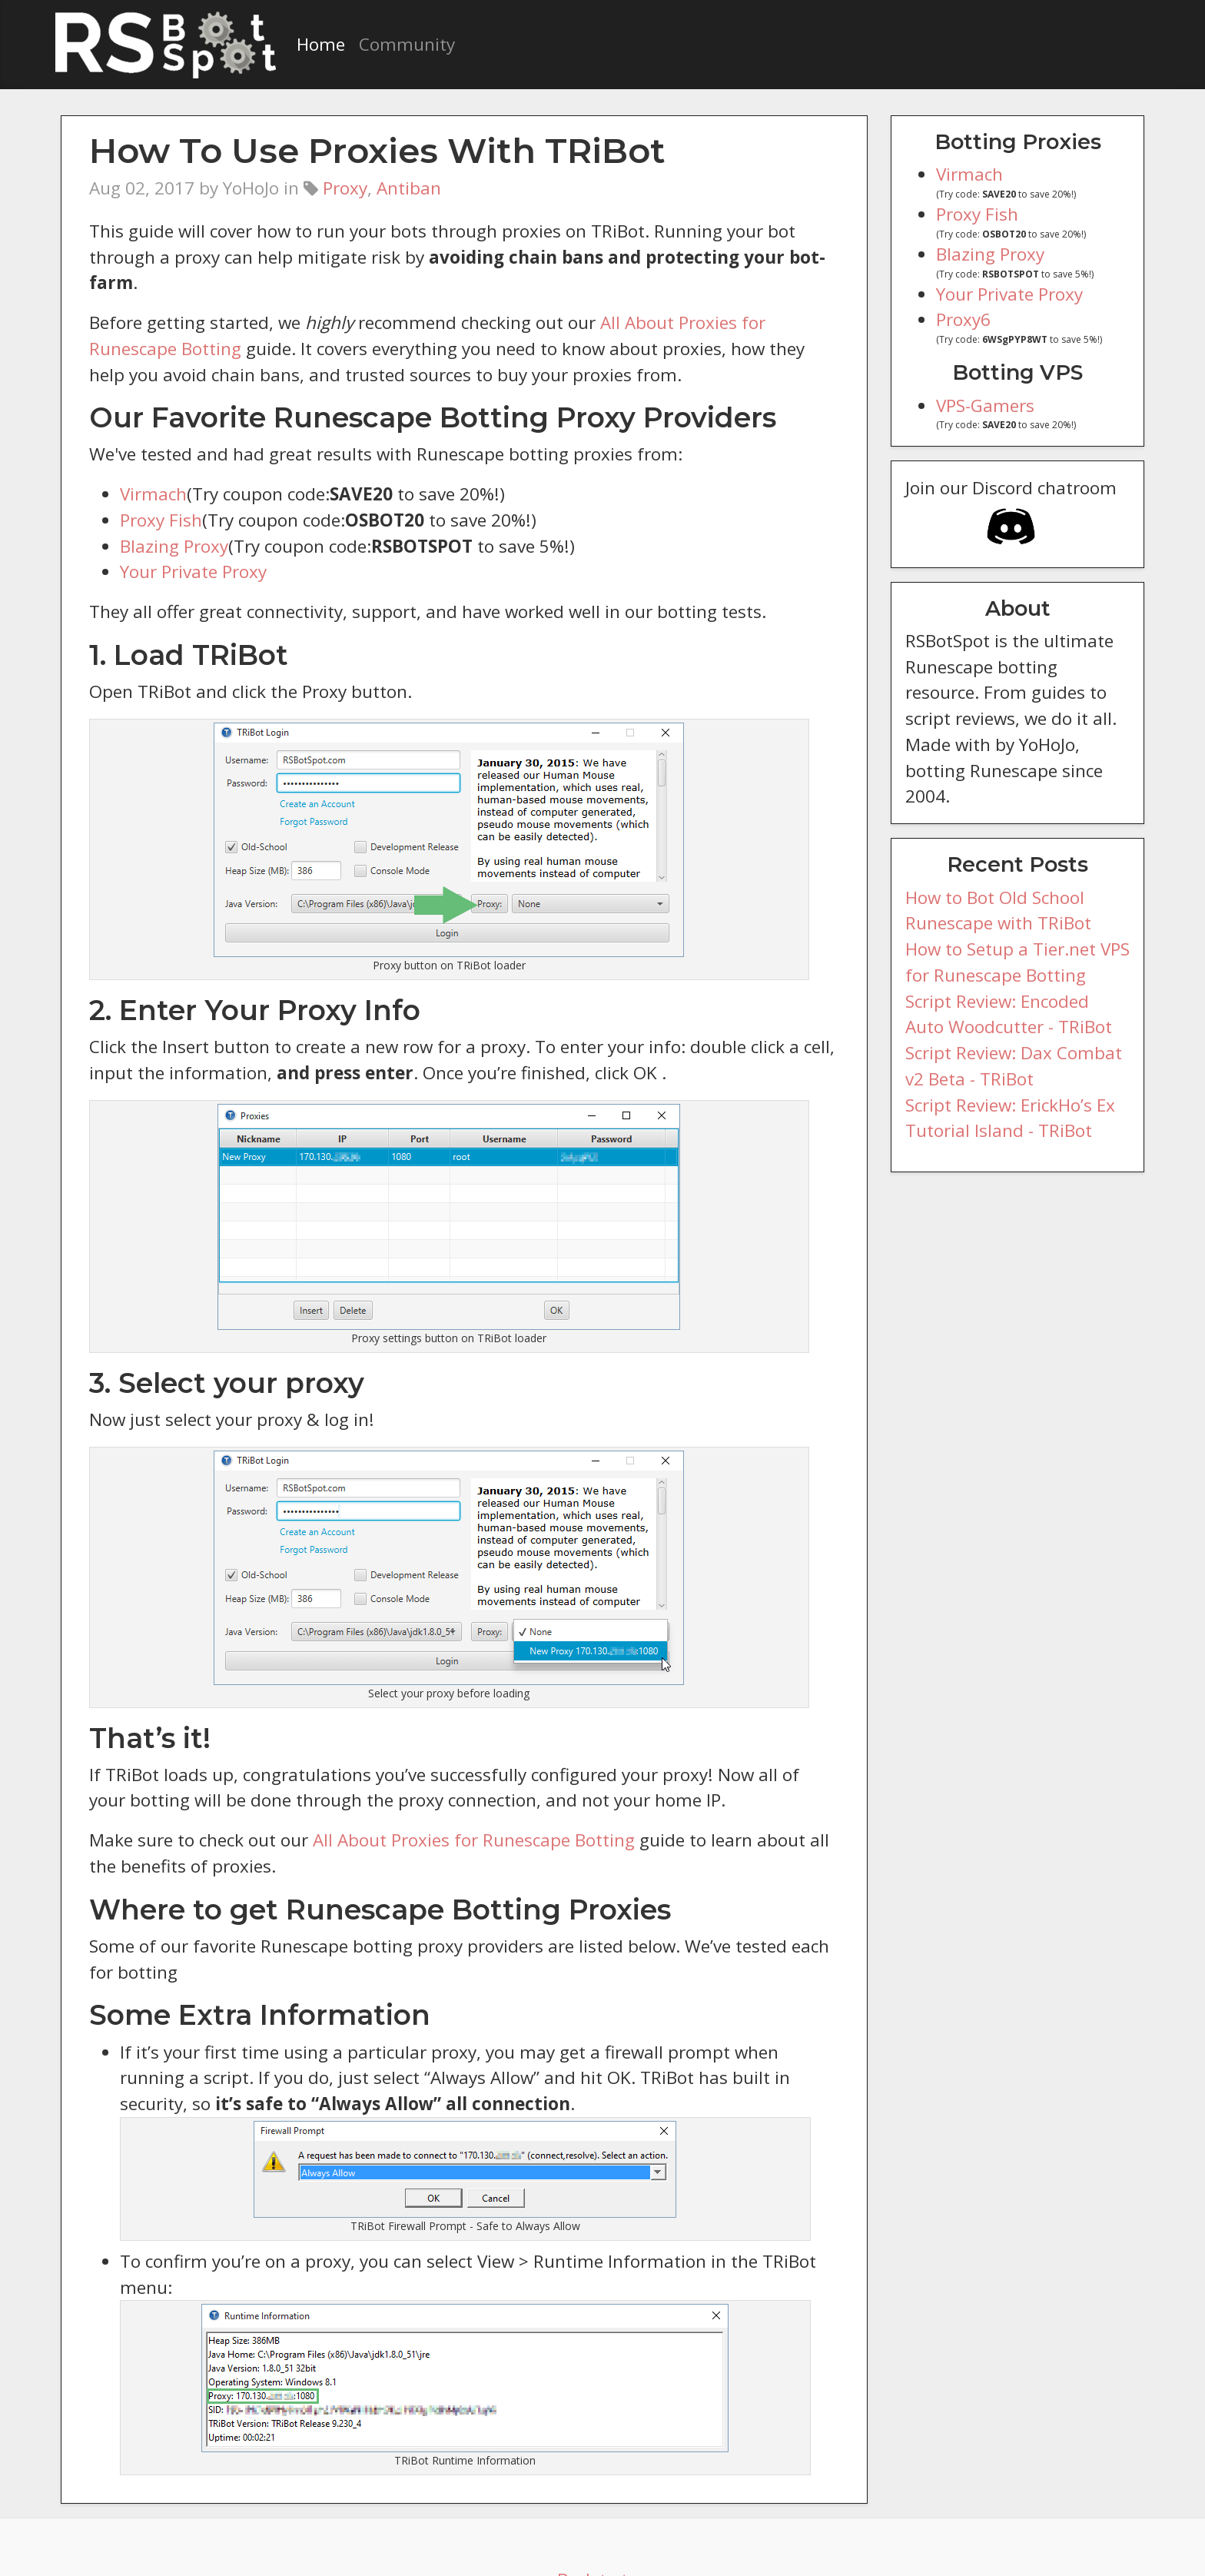  I want to click on VPS-Gamers, so click(987, 405).